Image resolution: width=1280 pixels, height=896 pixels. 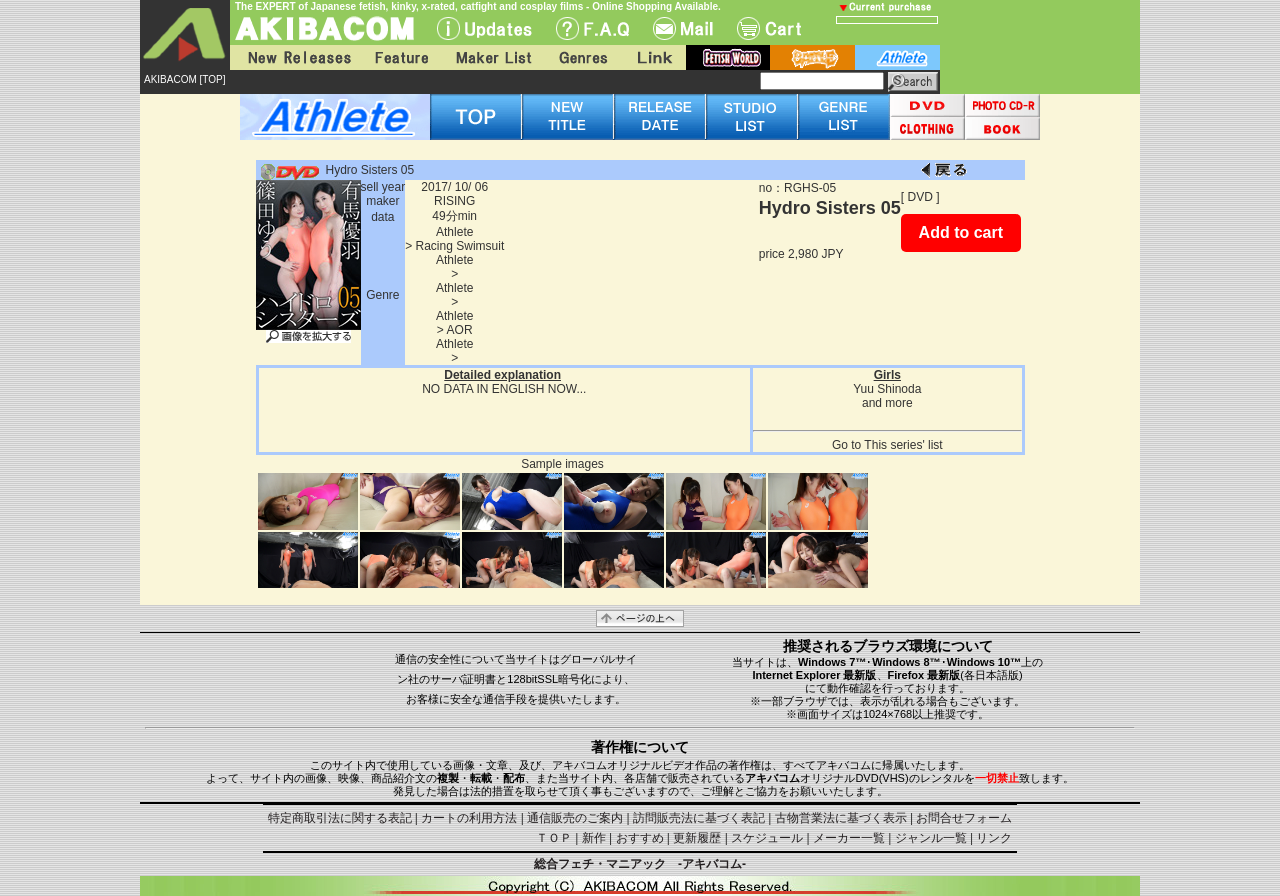 I want to click on Cart, so click(x=769, y=28).